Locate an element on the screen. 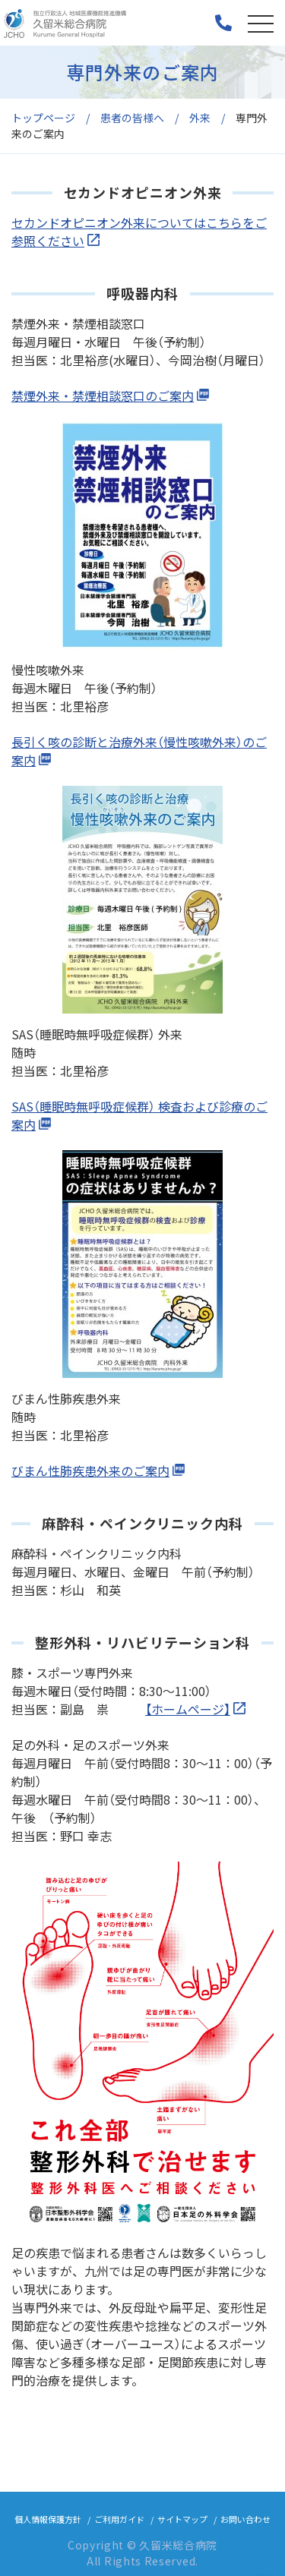 The height and width of the screenshot is (2576, 285). サイトマップ is located at coordinates (182, 2519).